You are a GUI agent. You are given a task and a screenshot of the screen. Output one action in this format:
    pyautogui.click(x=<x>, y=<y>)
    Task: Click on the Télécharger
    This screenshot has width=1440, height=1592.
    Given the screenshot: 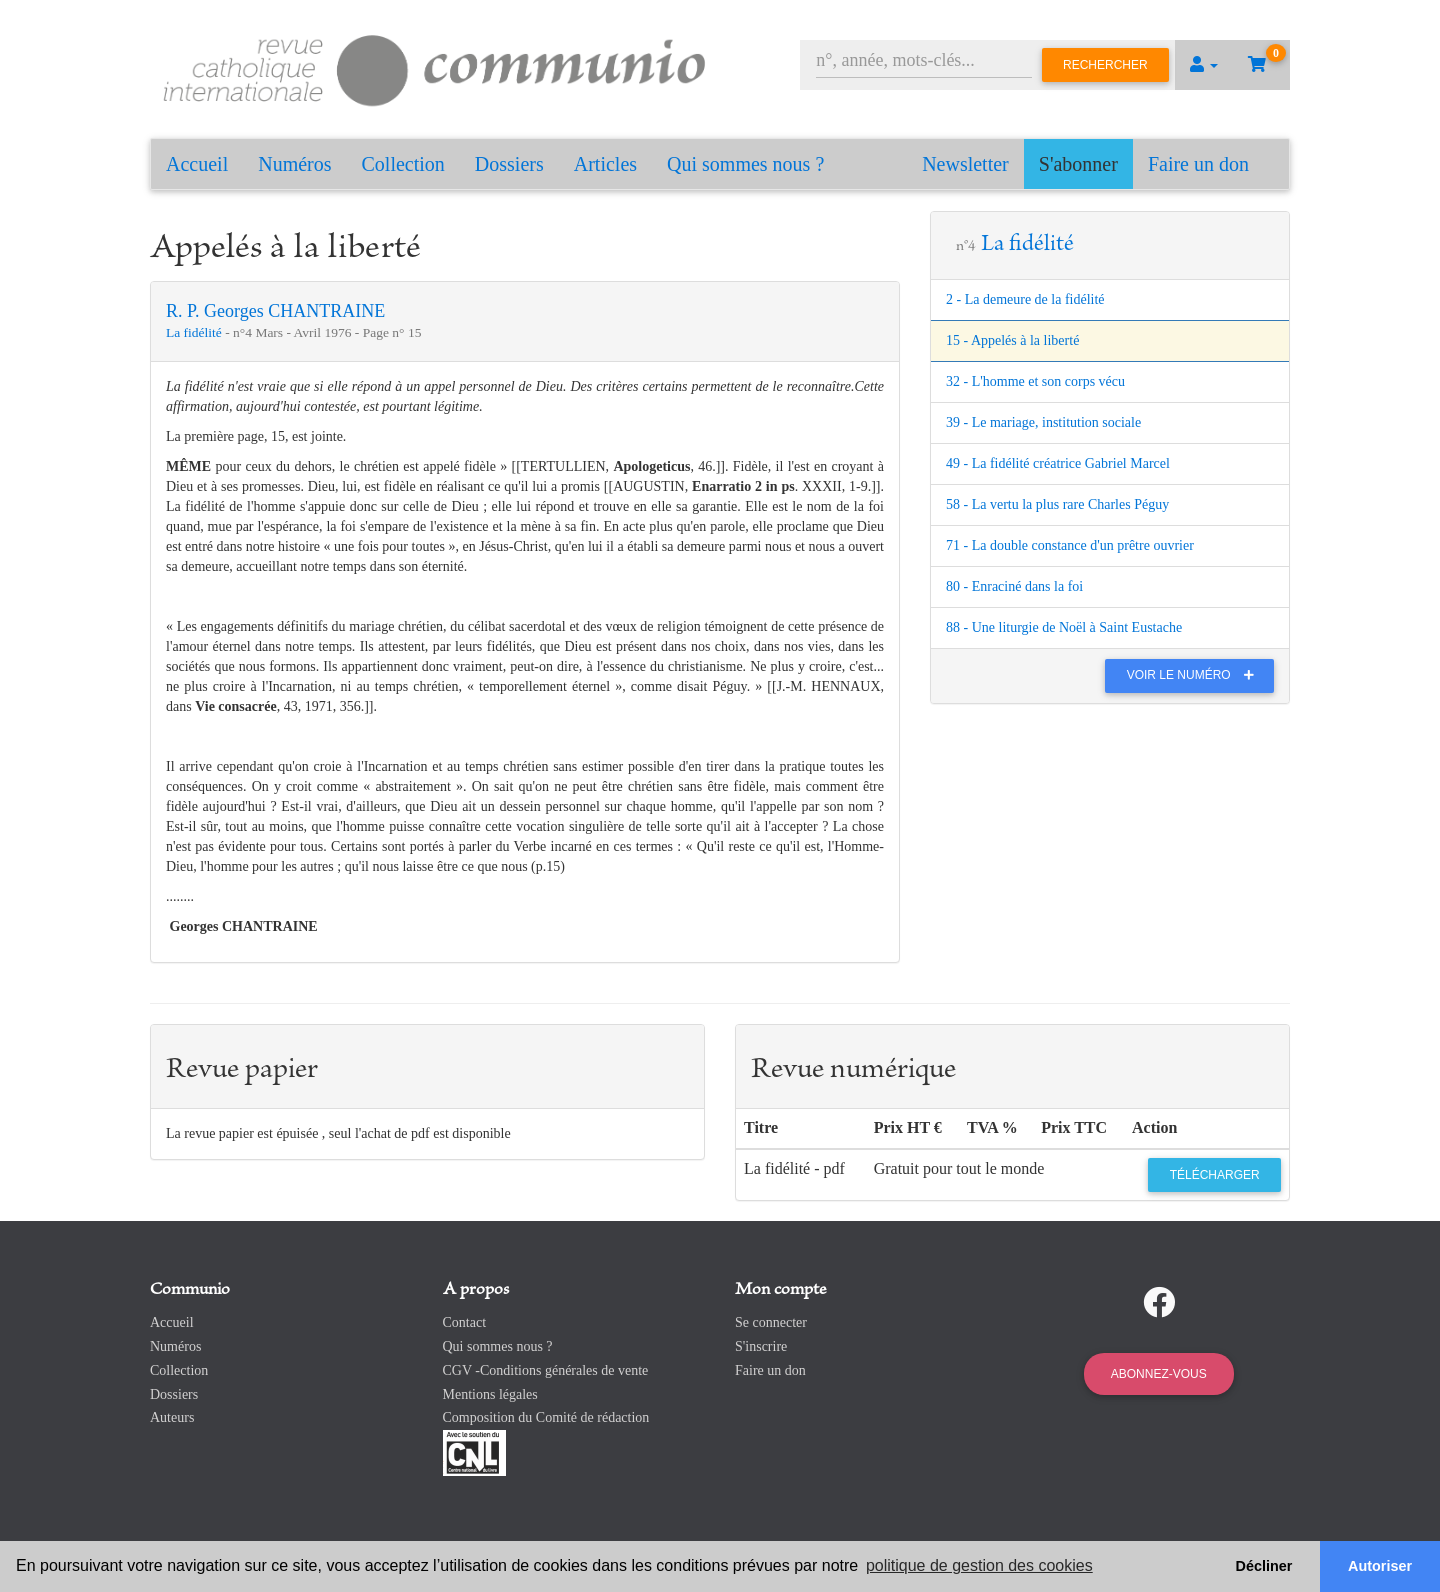 What is the action you would take?
    pyautogui.click(x=1215, y=1175)
    